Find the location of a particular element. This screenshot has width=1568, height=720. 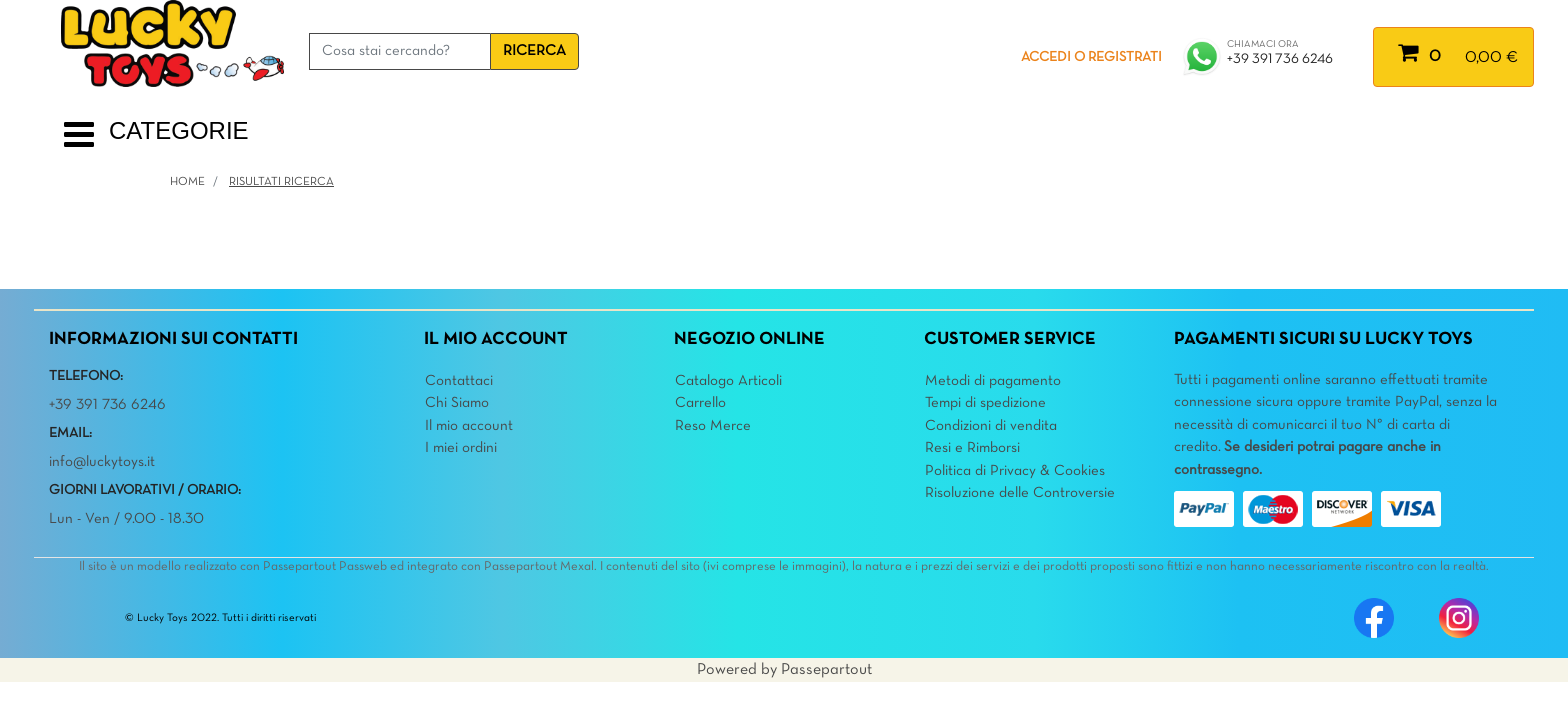

Carrello is located at coordinates (700, 403).